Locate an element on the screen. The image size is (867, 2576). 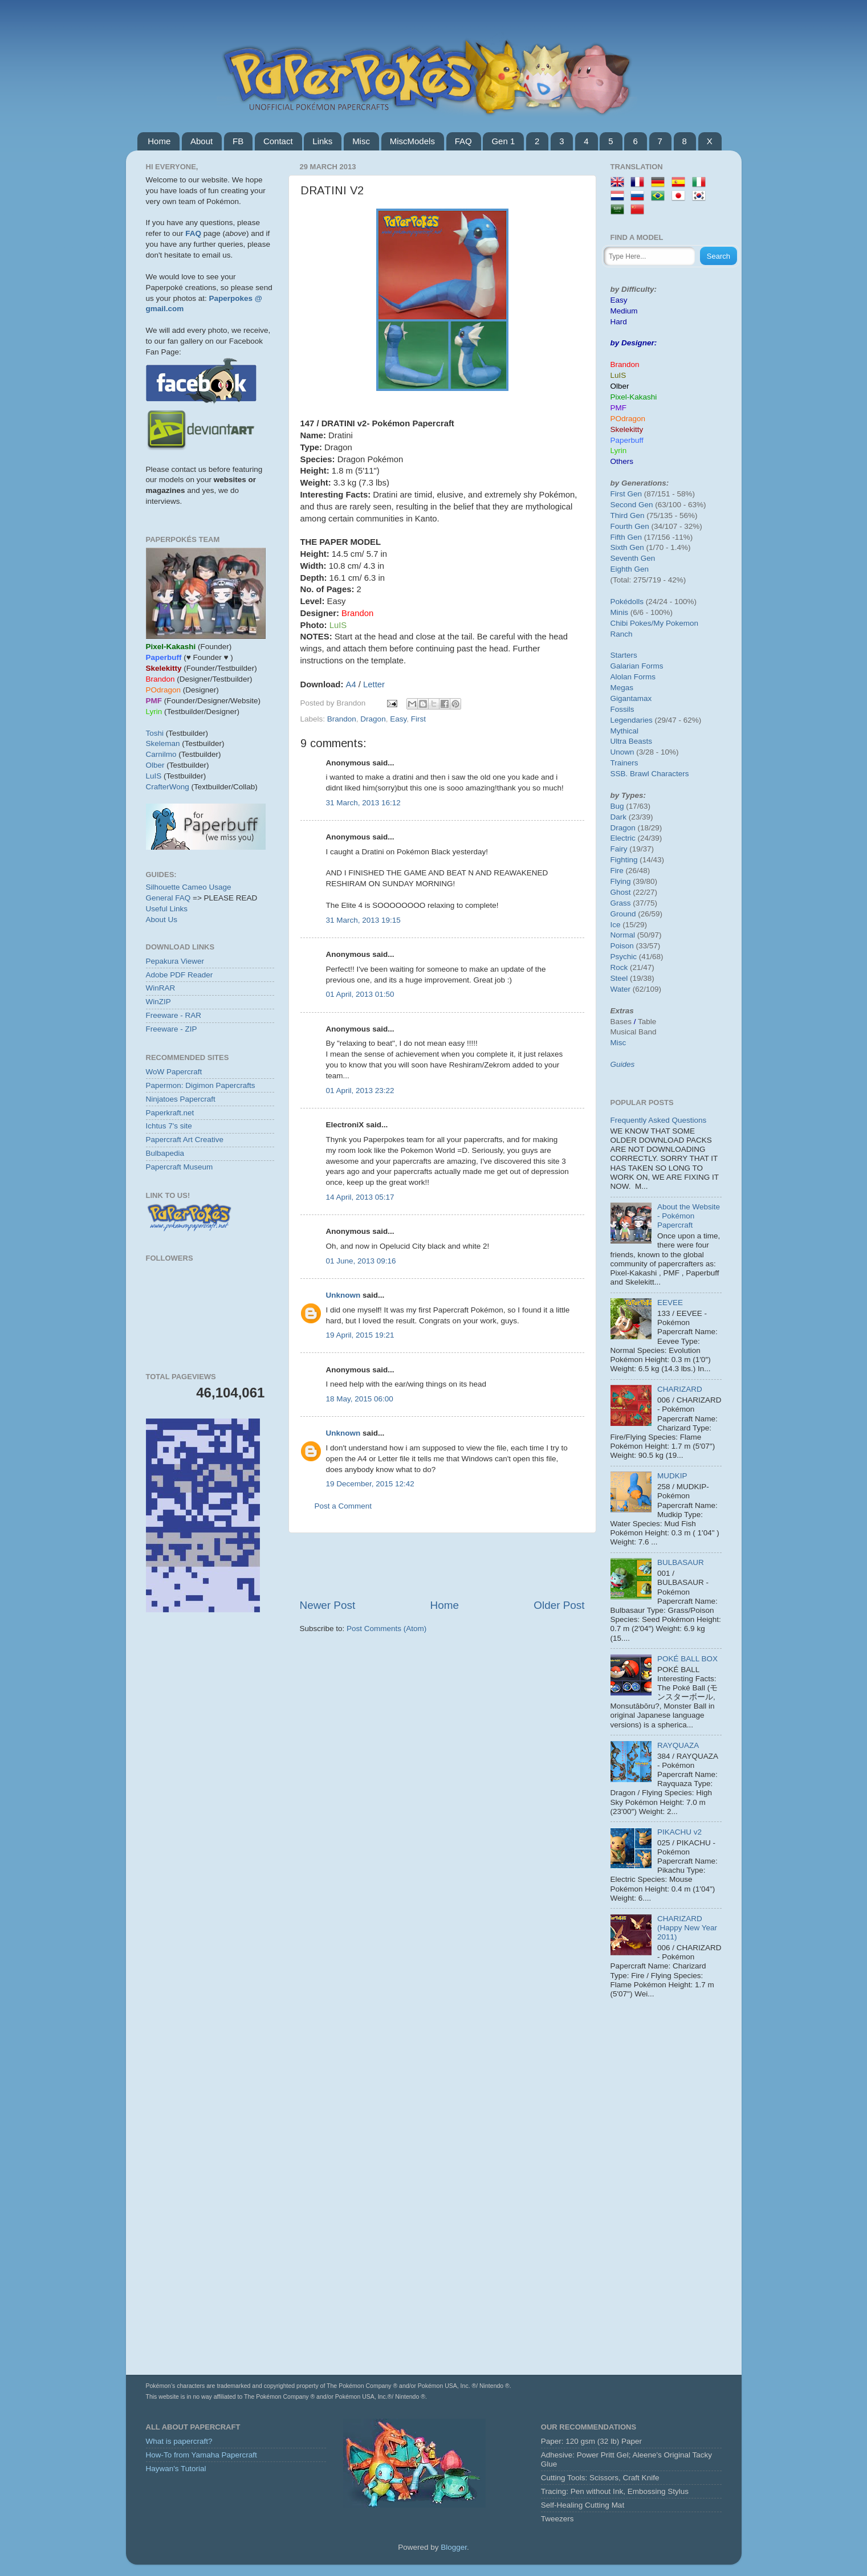
Grass is located at coordinates (620, 903).